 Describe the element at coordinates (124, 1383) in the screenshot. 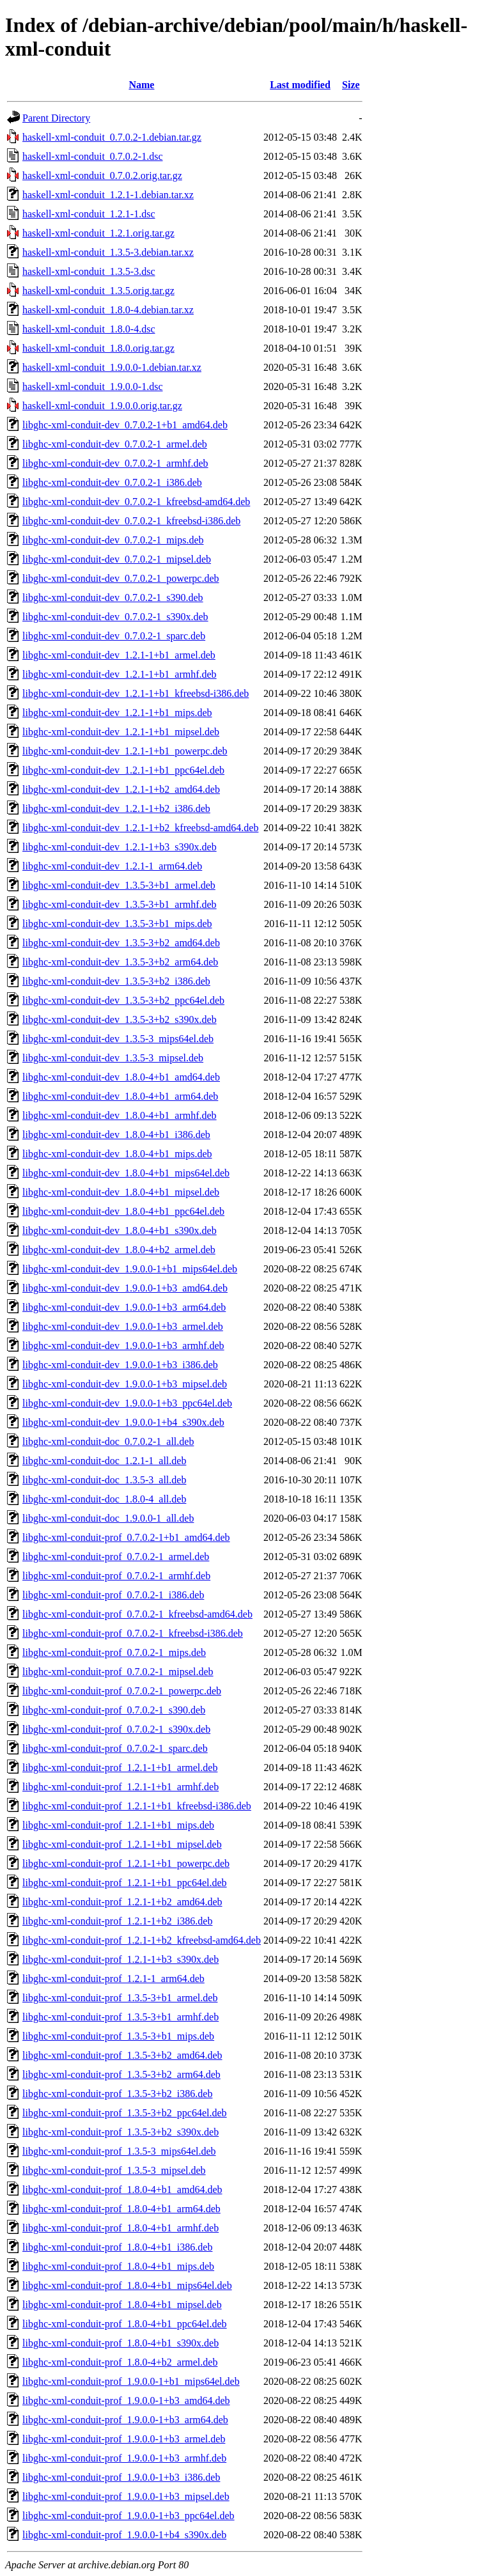

I see `libghc-xml-conduit-dev_1.9.0.0-1+b3_mipsel.deb` at that location.